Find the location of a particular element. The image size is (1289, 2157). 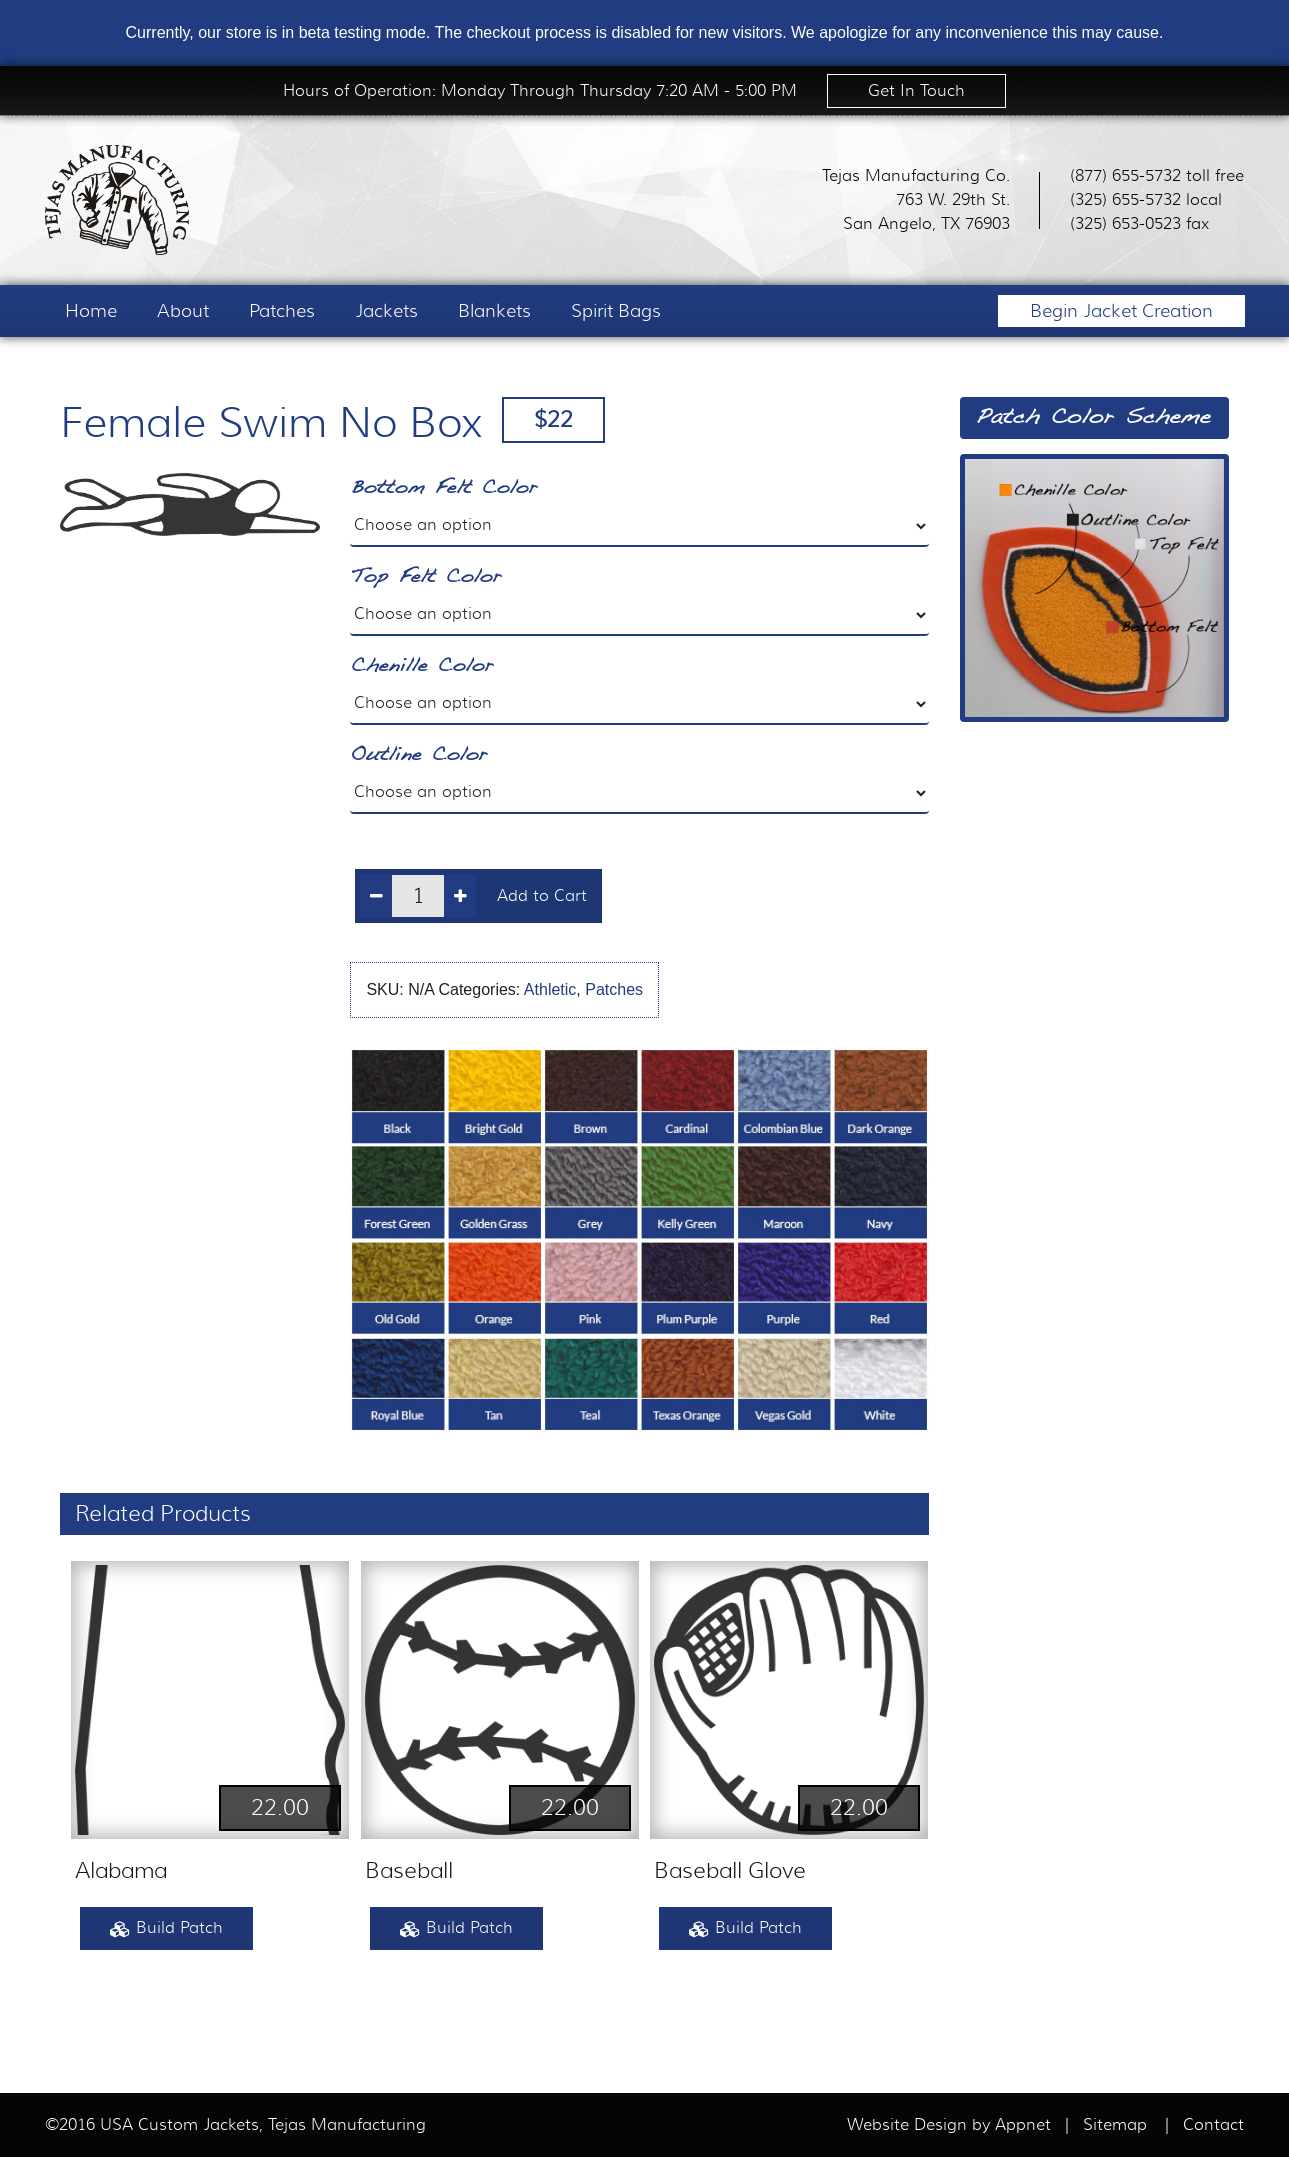

Bottom Felt Color is located at coordinates (443, 488).